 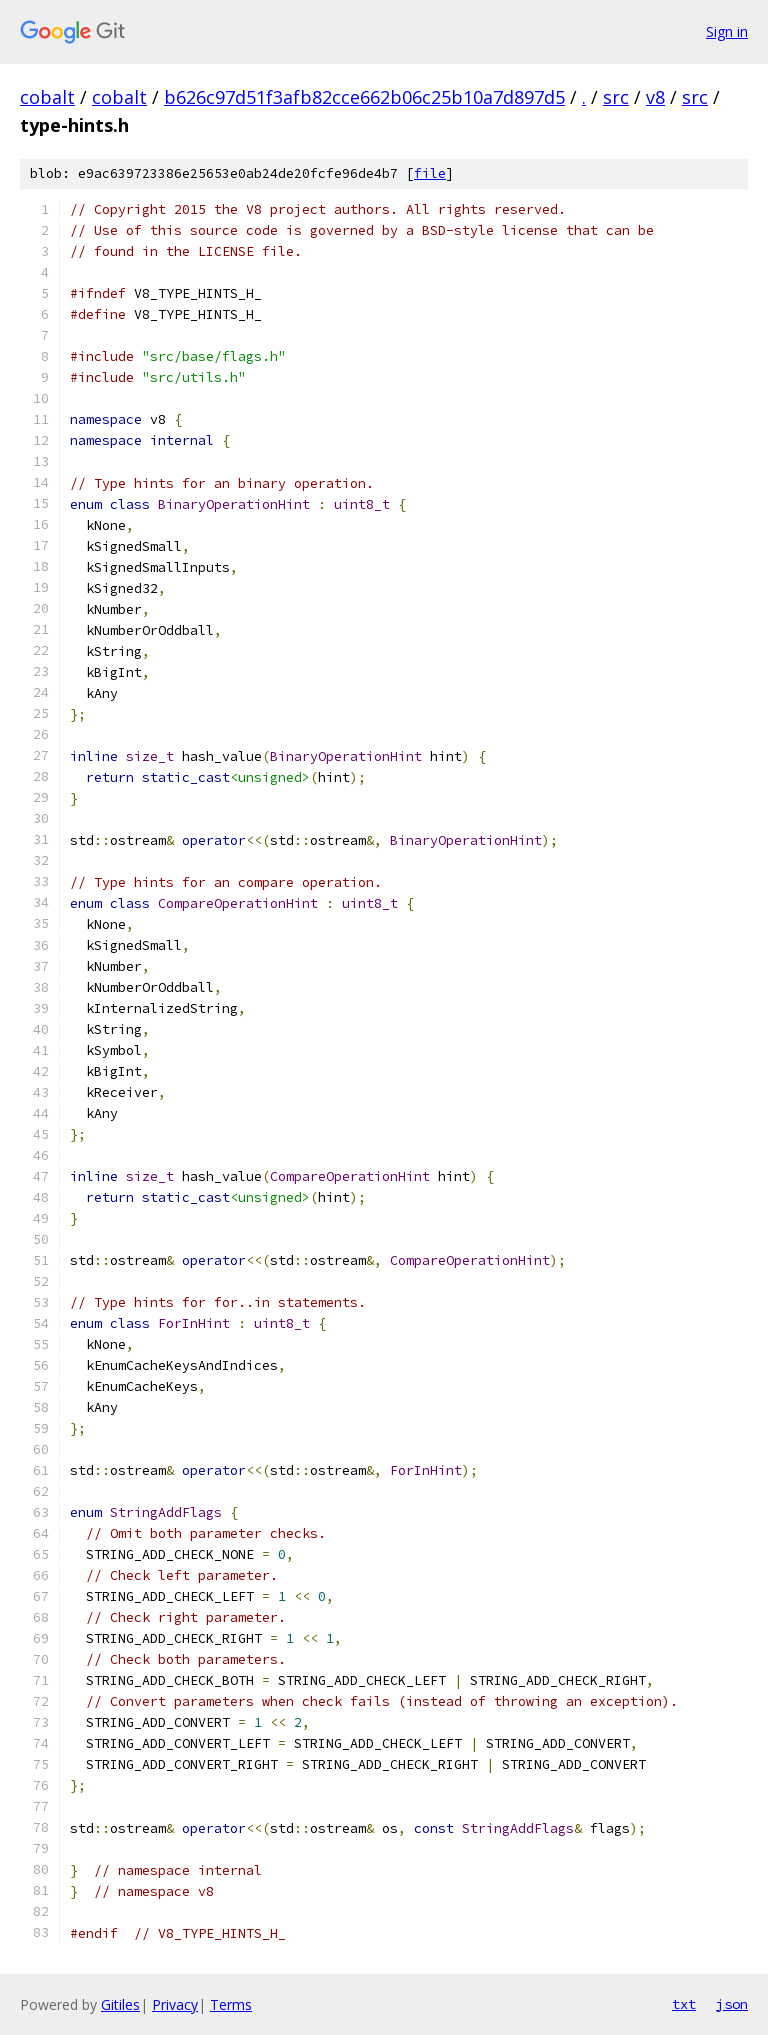 What do you see at coordinates (47, 97) in the screenshot?
I see `cobalt` at bounding box center [47, 97].